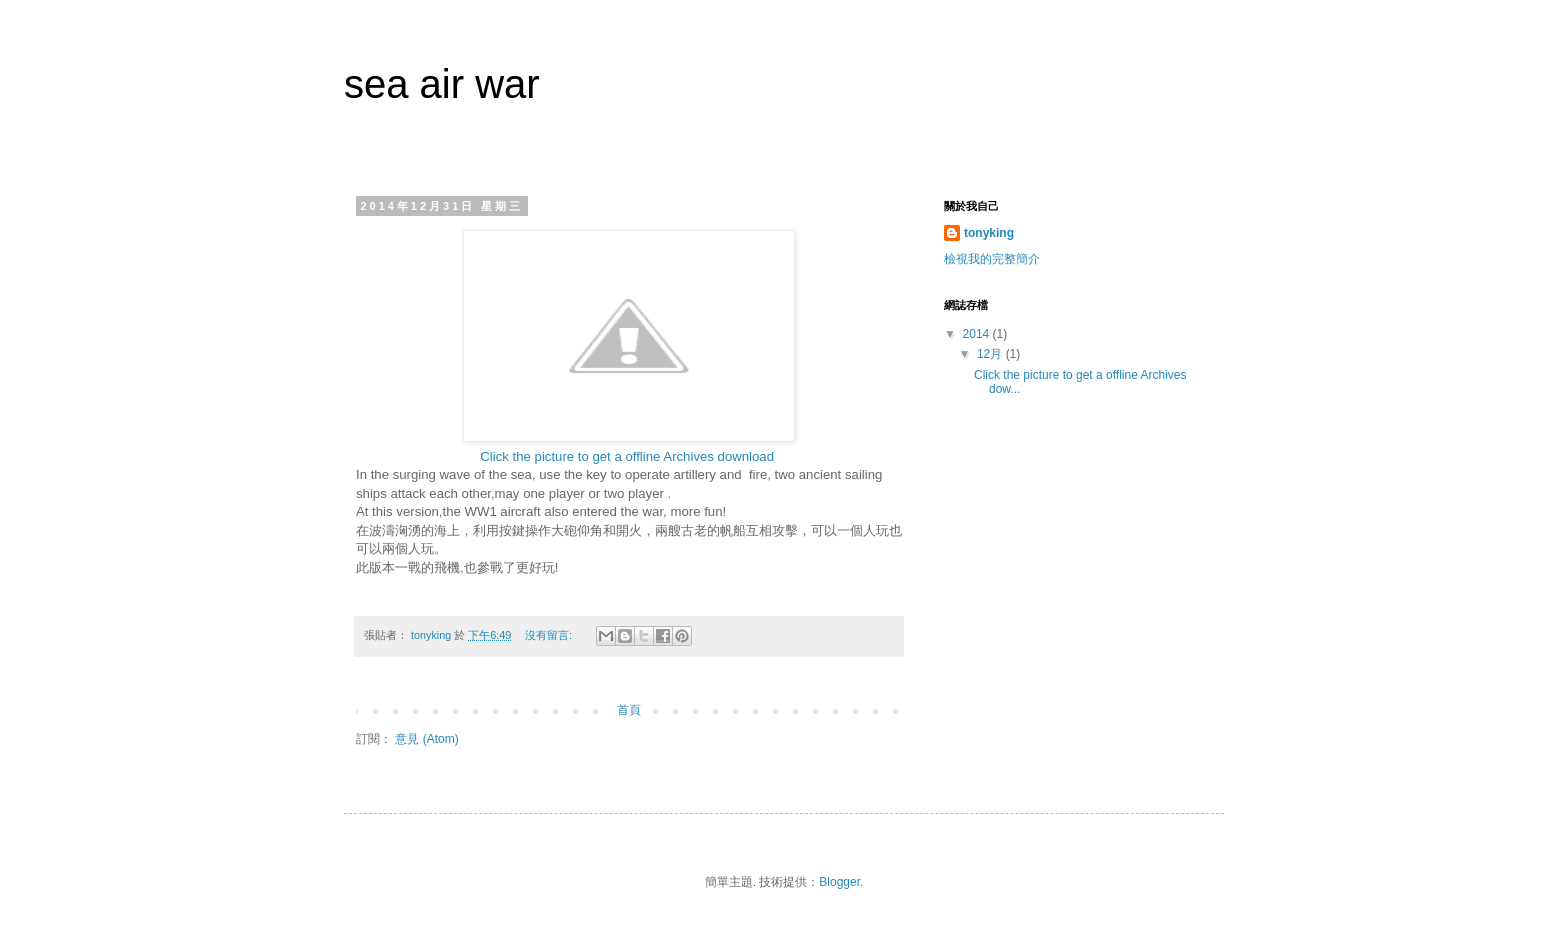  Describe the element at coordinates (426, 739) in the screenshot. I see `意見 (Atom)` at that location.